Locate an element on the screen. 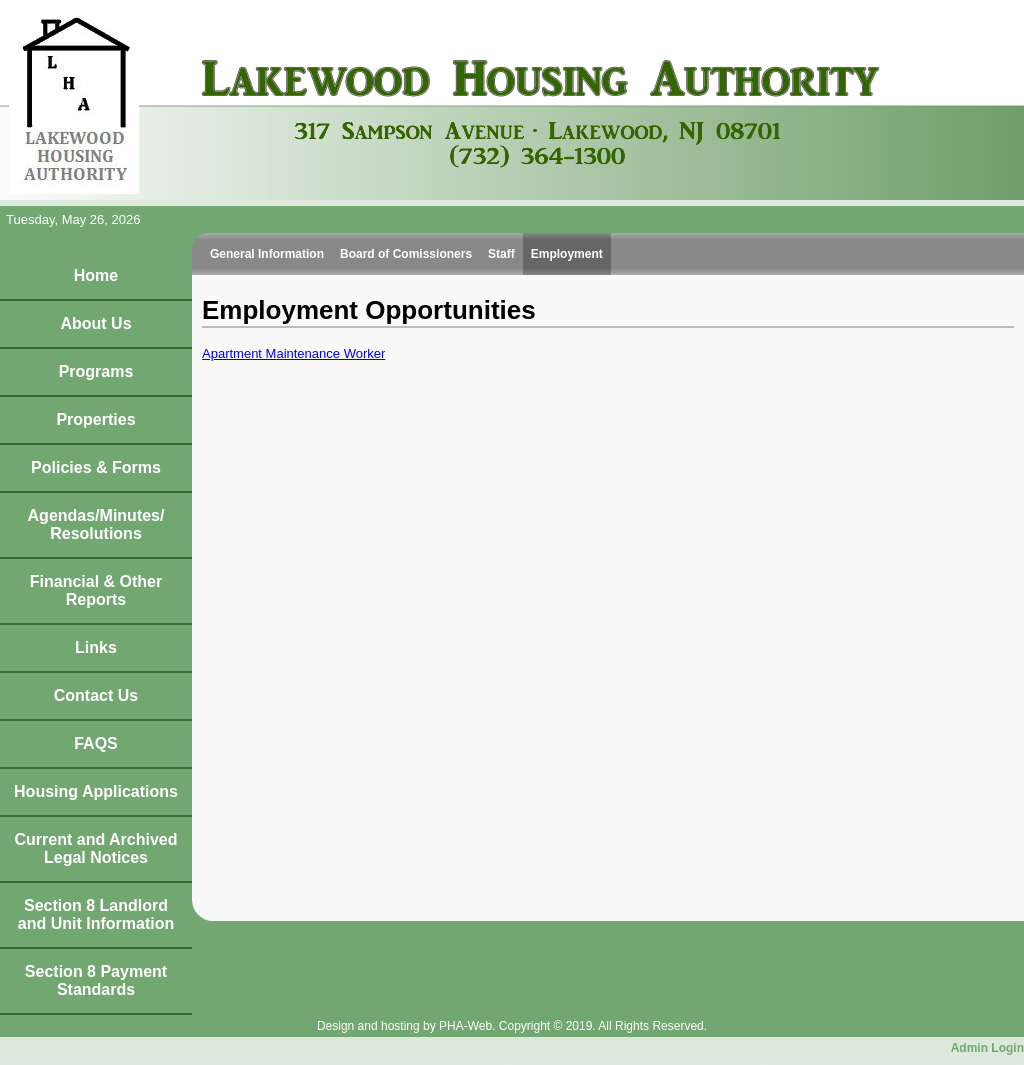 The width and height of the screenshot is (1024, 1065). Section 8 Payment Standards is located at coordinates (96, 980).